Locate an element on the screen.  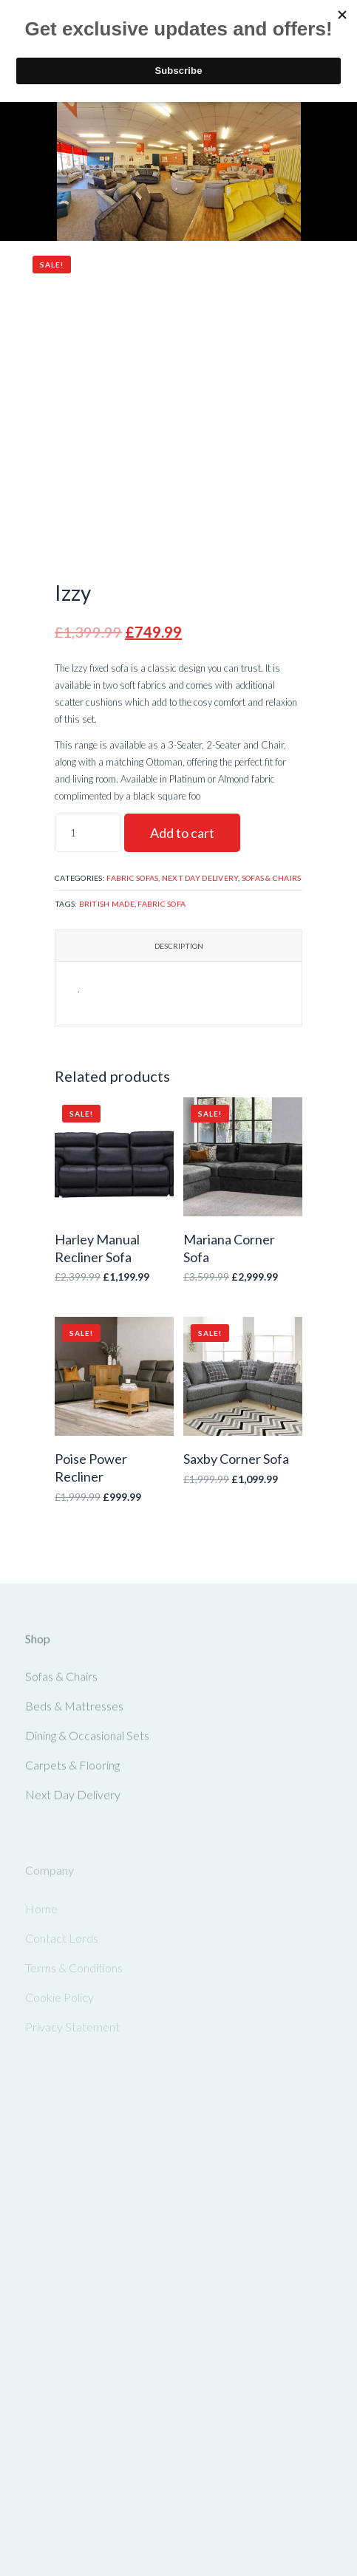
[Product quantity] is located at coordinates (88, 833).